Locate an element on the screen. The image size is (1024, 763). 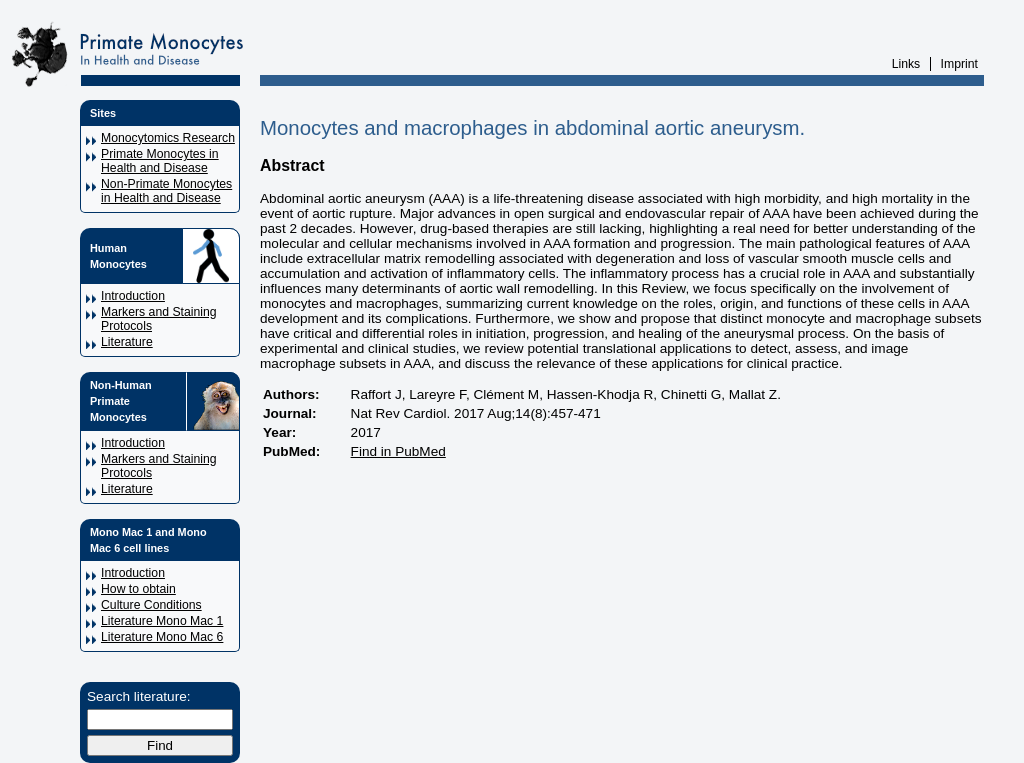
Primate Monocytes in Health and Disease is located at coordinates (160, 161).